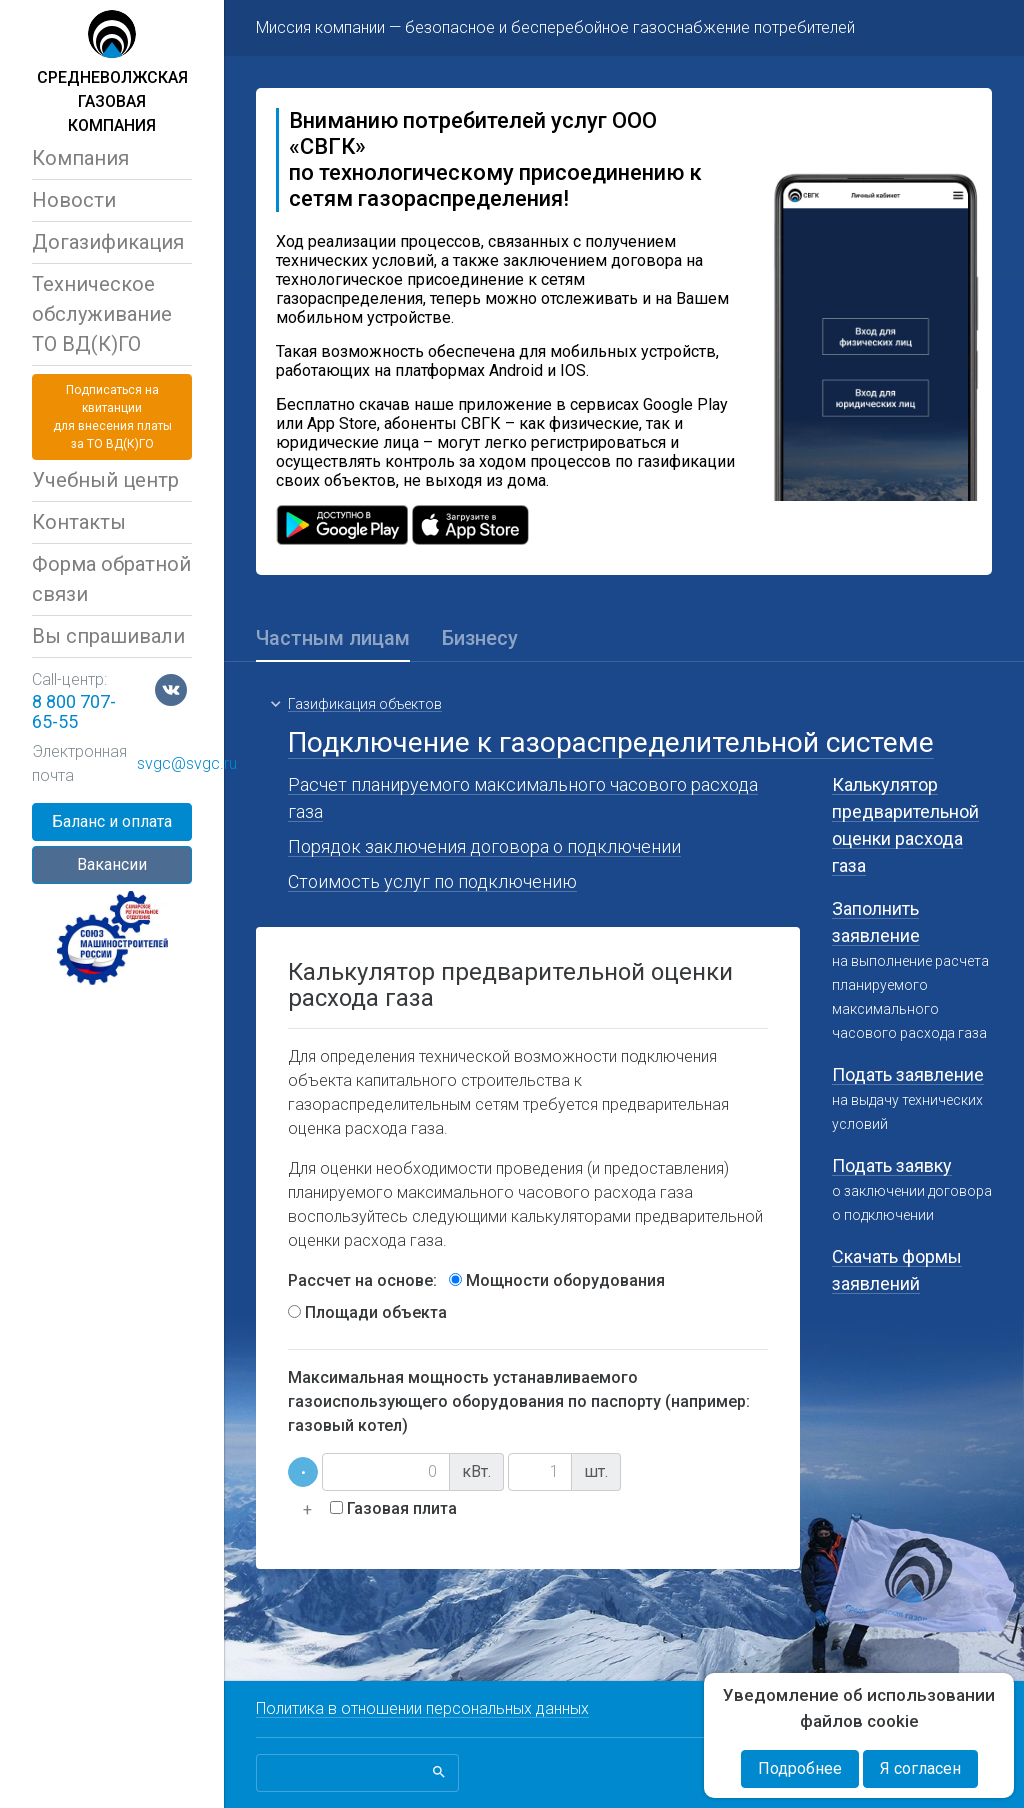 This screenshot has width=1024, height=1808. Describe the element at coordinates (920, 1768) in the screenshot. I see `Я согласен` at that location.